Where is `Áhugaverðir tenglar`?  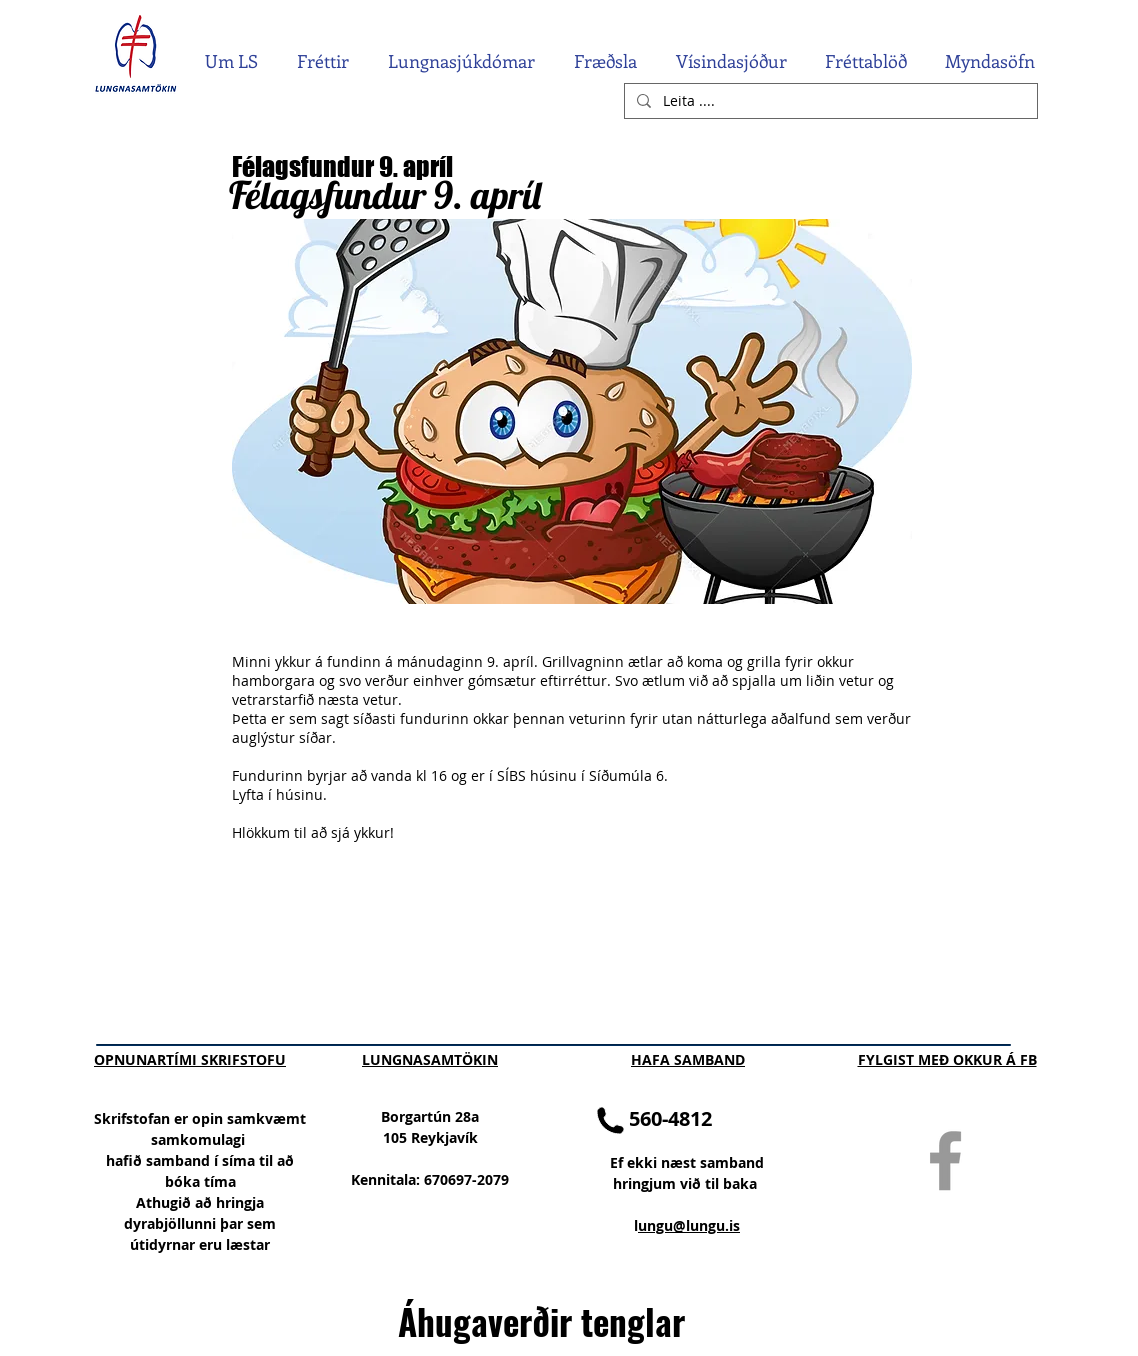
Áhugaverðir tenglar is located at coordinates (541, 1321).